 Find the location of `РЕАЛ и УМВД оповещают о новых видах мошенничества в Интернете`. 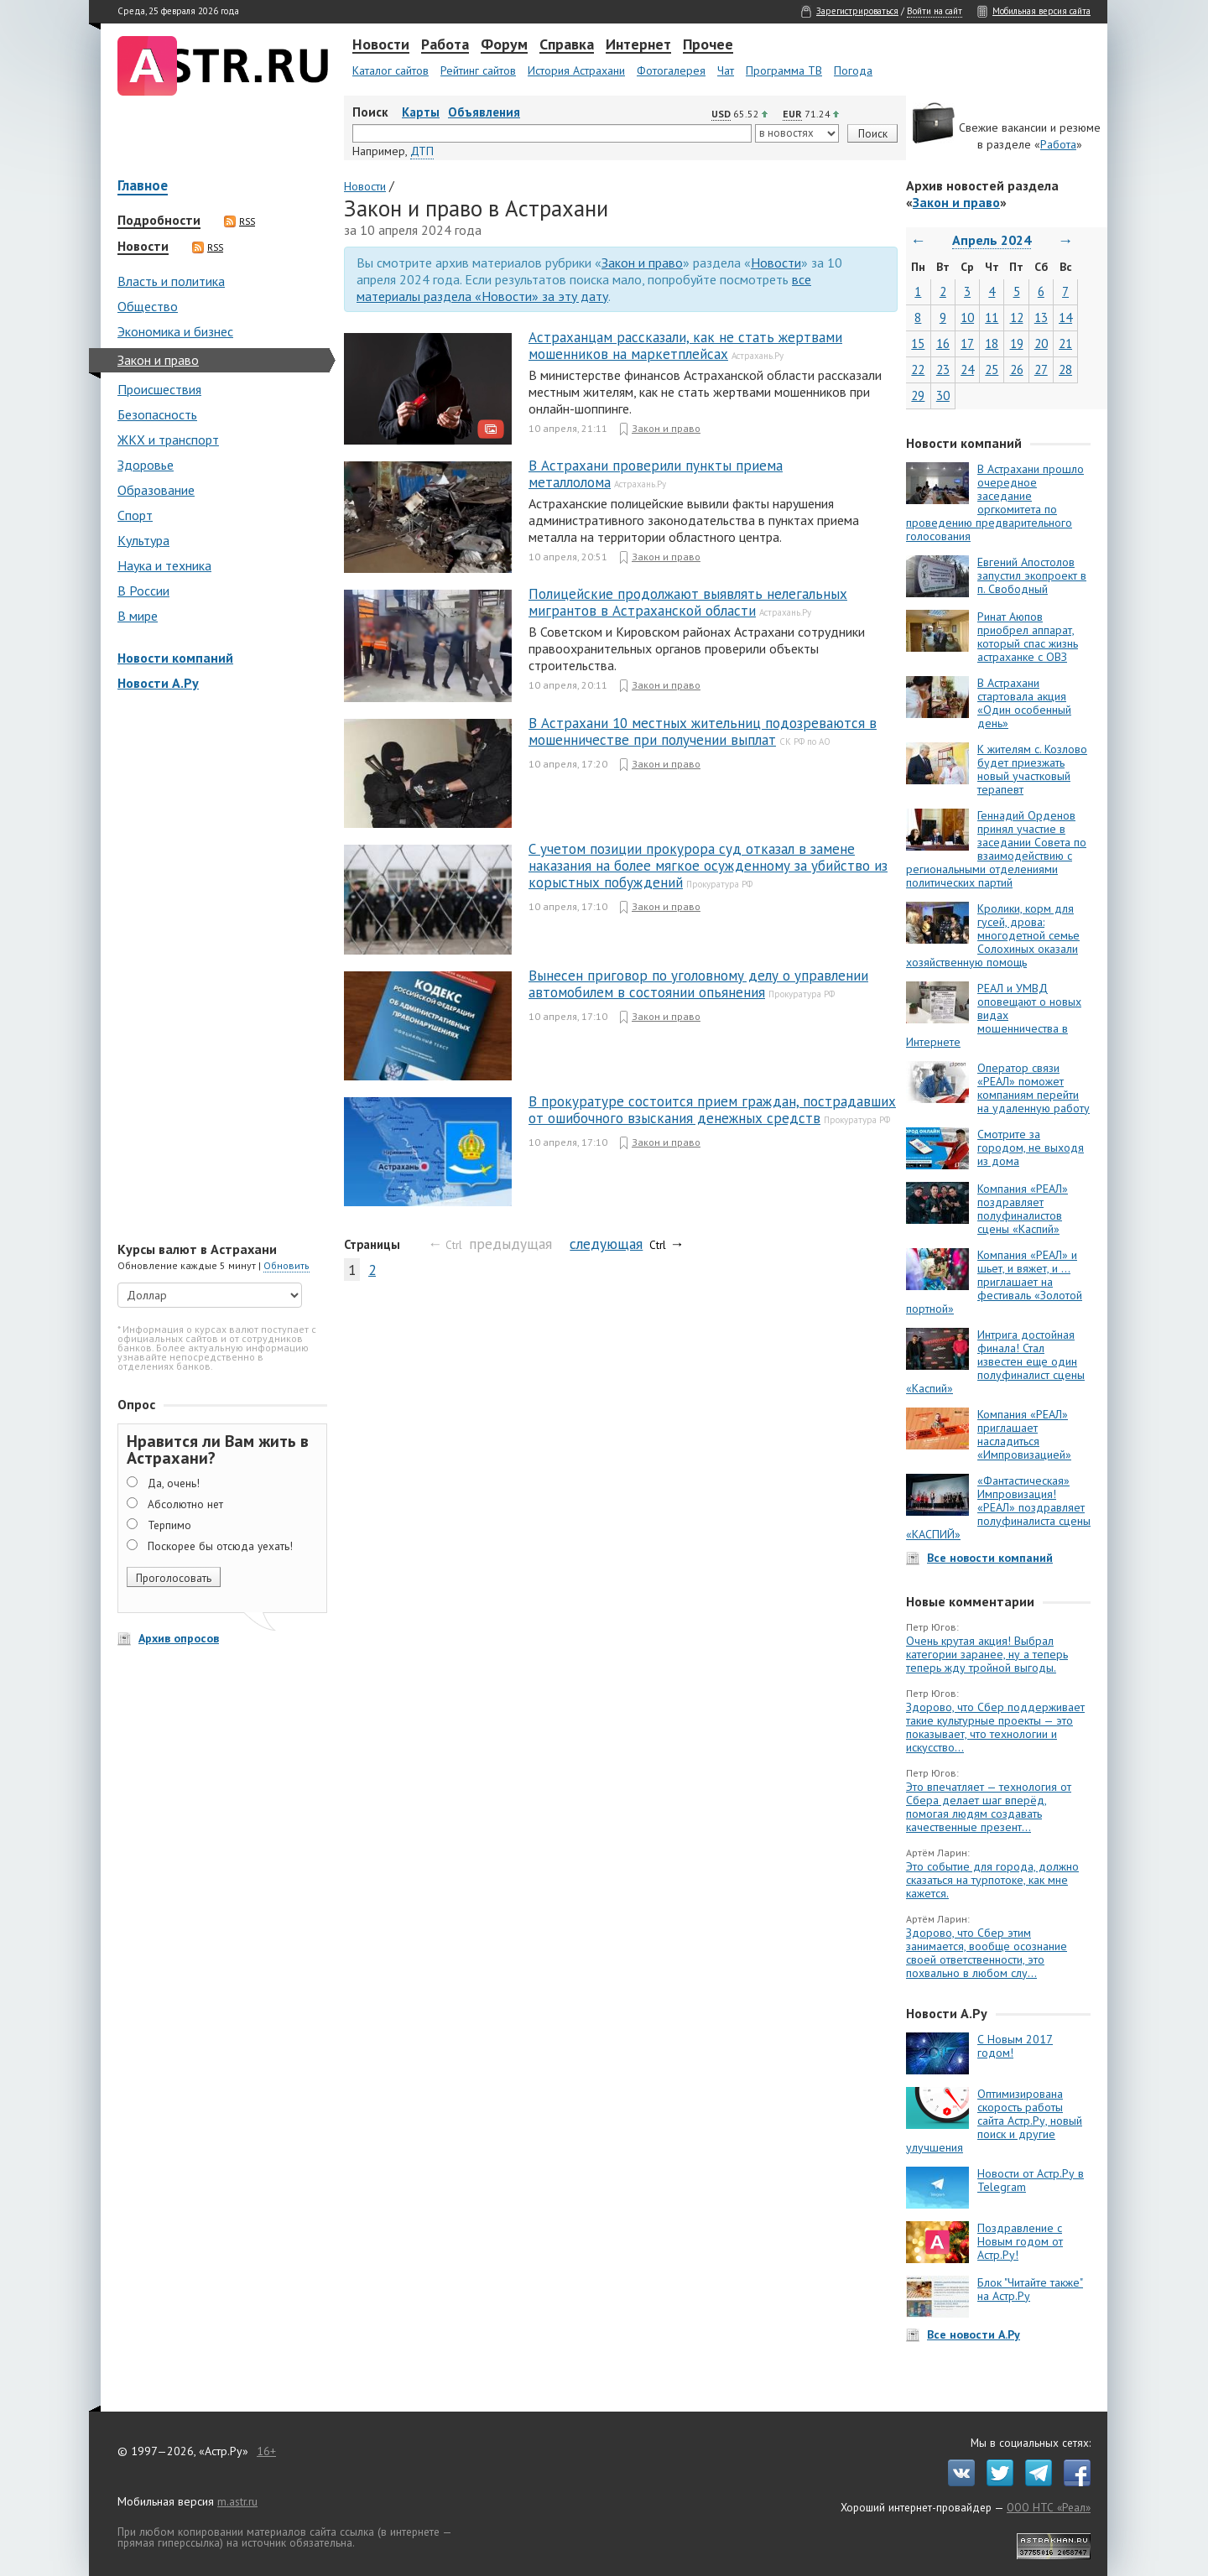

РЕАЛ и УМВД оповещают о новых видах мошенничества в Интернете is located at coordinates (993, 1015).